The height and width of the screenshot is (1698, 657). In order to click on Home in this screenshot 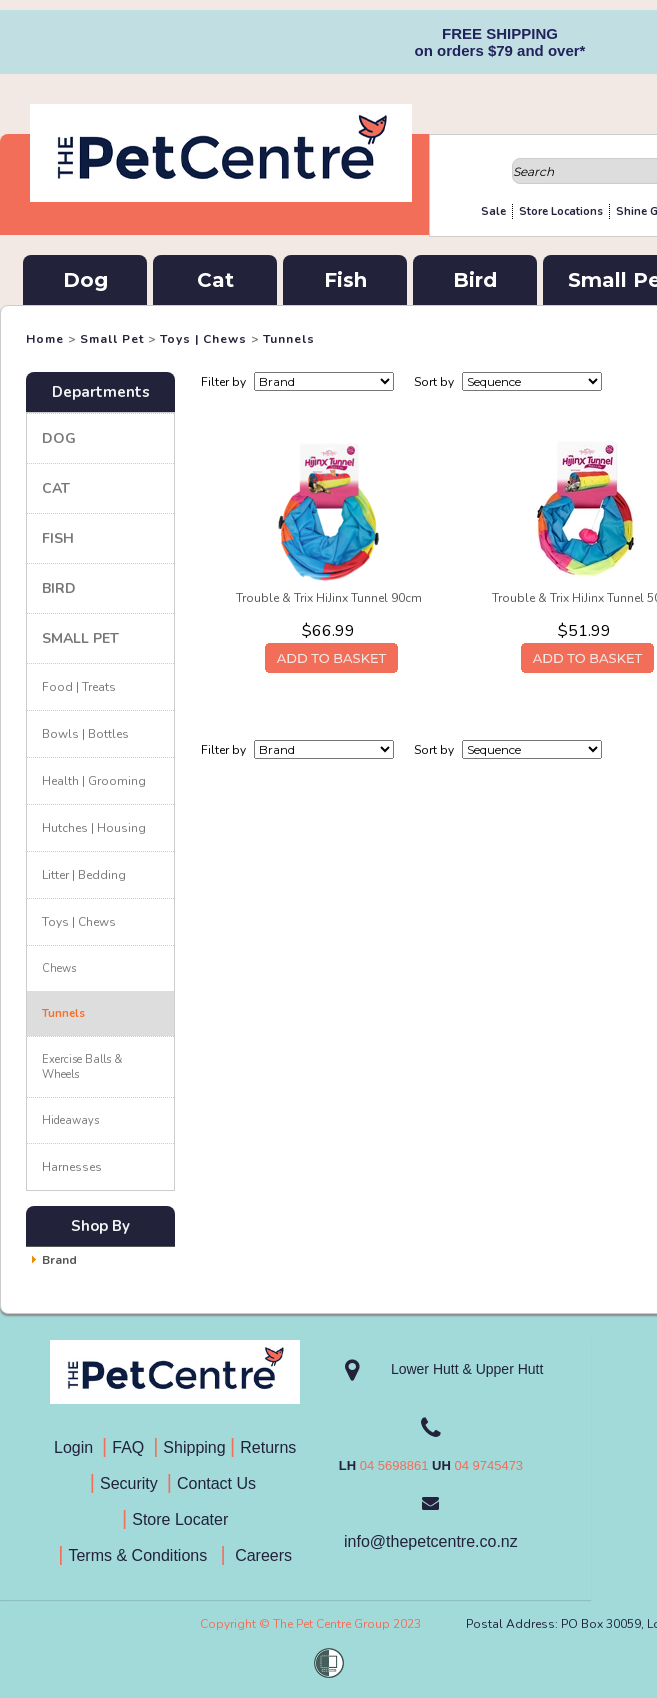, I will do `click(45, 339)`.